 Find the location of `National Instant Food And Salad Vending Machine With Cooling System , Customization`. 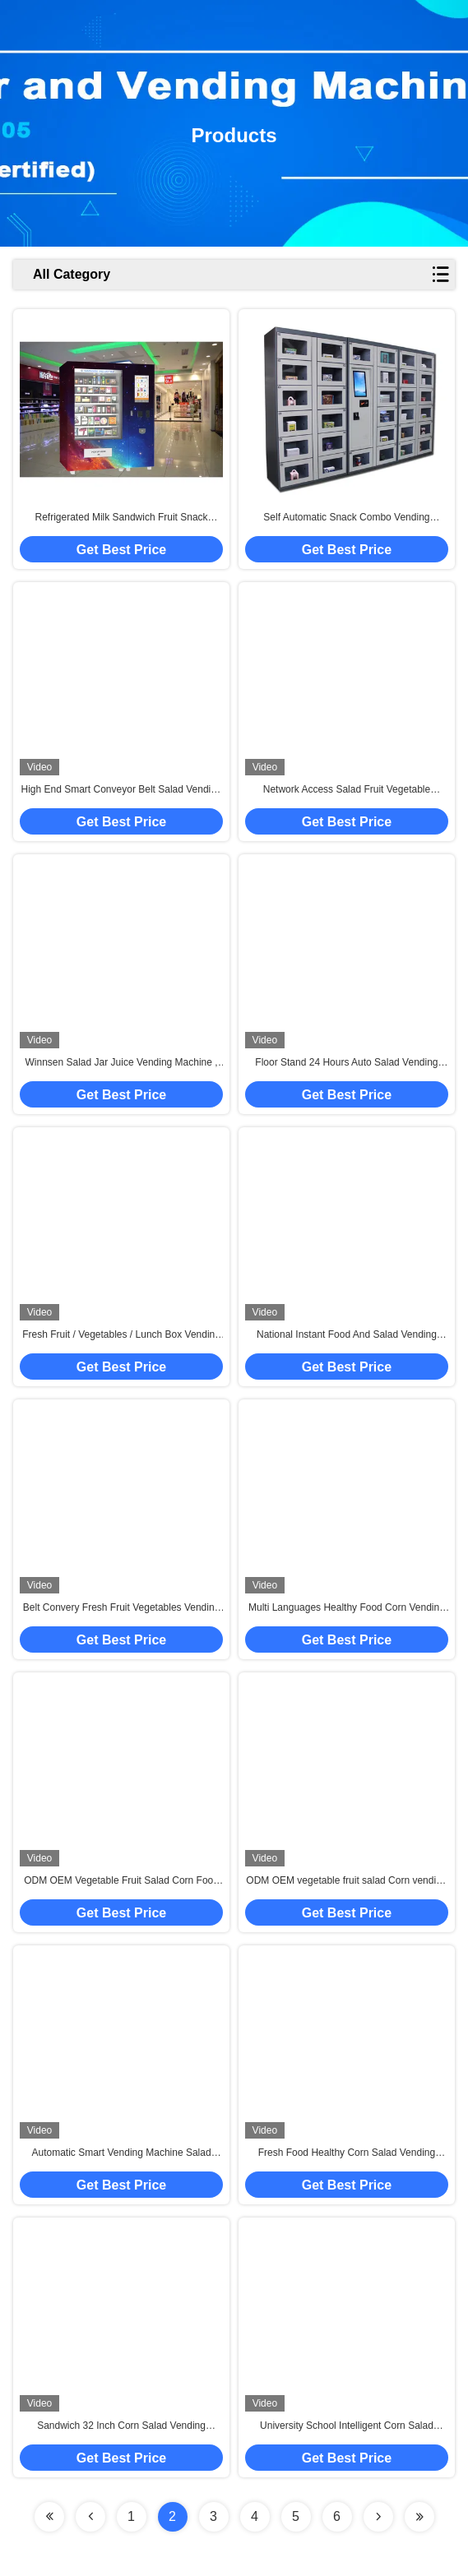

National Instant Food And Salad Vending Machine With Cooling System , Customization is located at coordinates (346, 1335).